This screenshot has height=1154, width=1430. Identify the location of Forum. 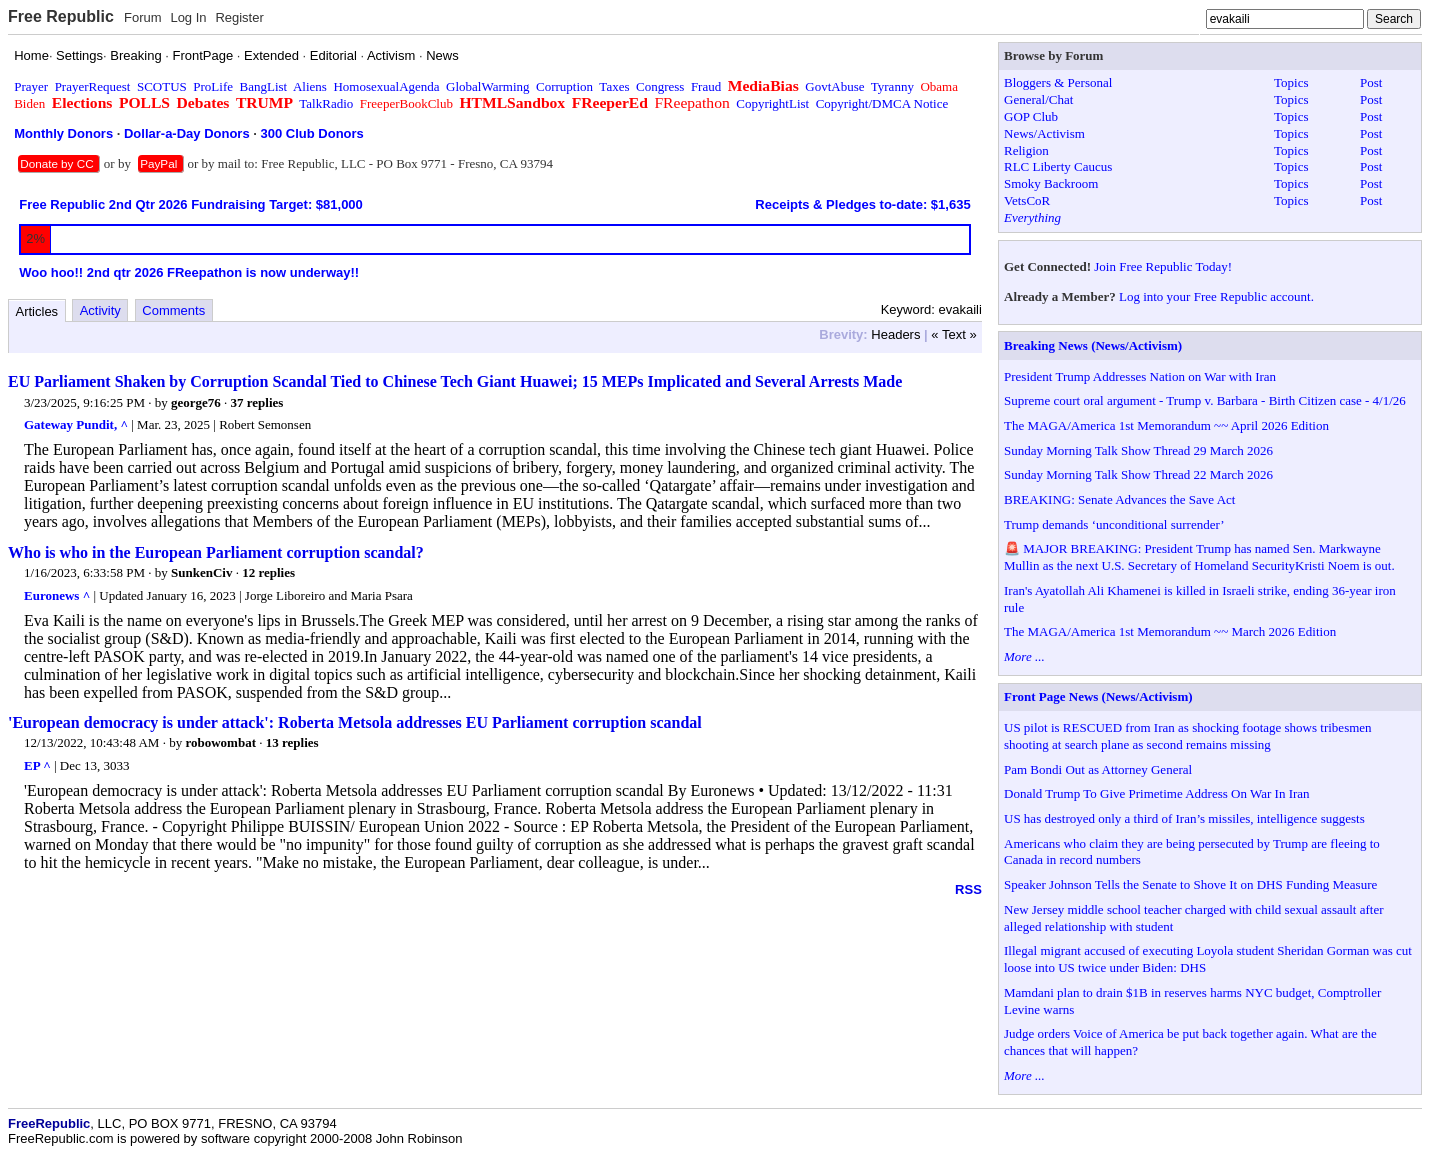
(143, 17).